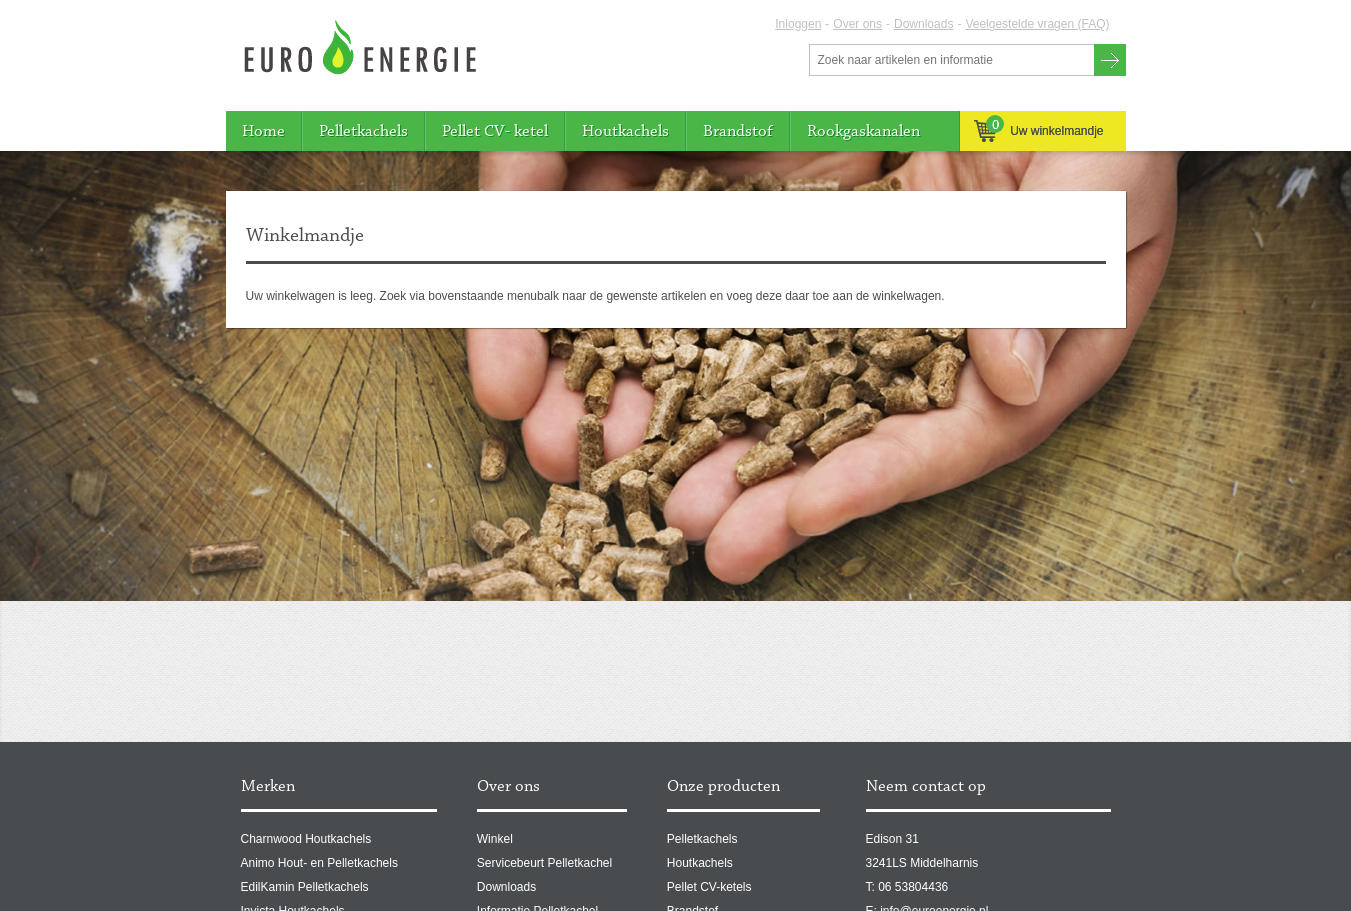 The width and height of the screenshot is (1351, 911). Describe the element at coordinates (495, 839) in the screenshot. I see `Winkel` at that location.